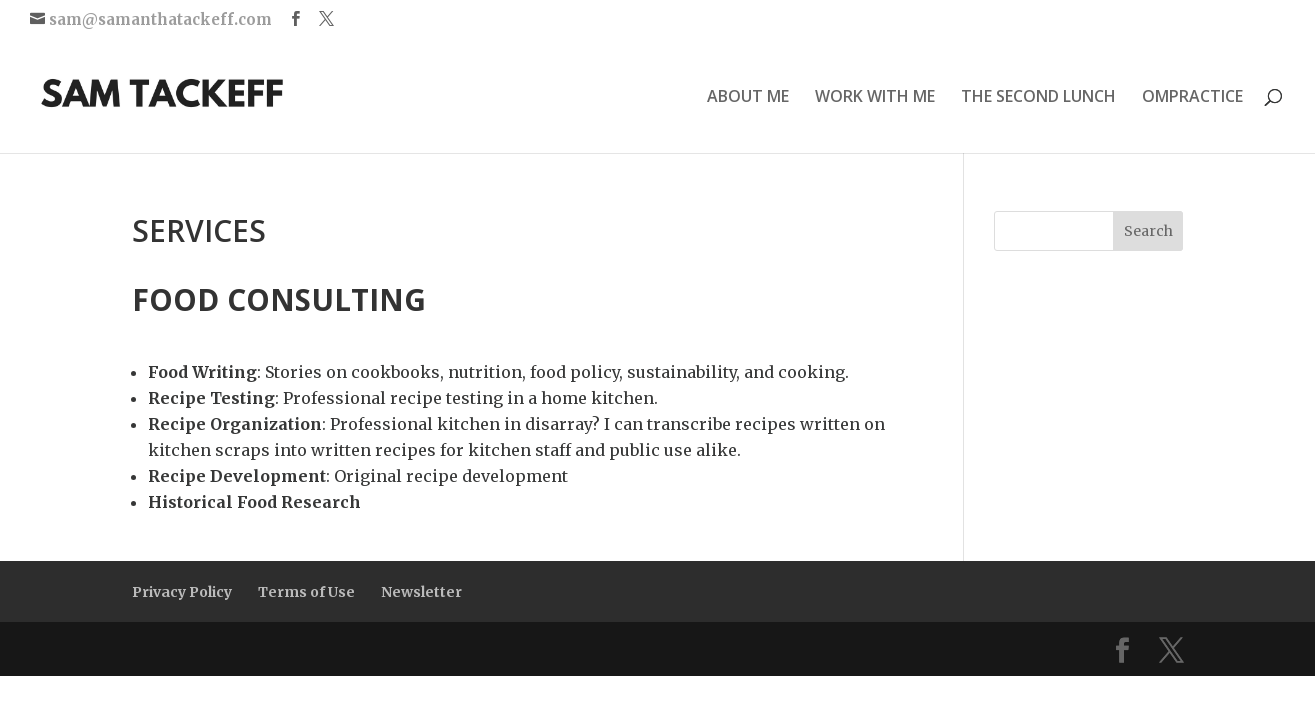 This screenshot has width=1315, height=720. Describe the element at coordinates (421, 592) in the screenshot. I see `Newsletter` at that location.